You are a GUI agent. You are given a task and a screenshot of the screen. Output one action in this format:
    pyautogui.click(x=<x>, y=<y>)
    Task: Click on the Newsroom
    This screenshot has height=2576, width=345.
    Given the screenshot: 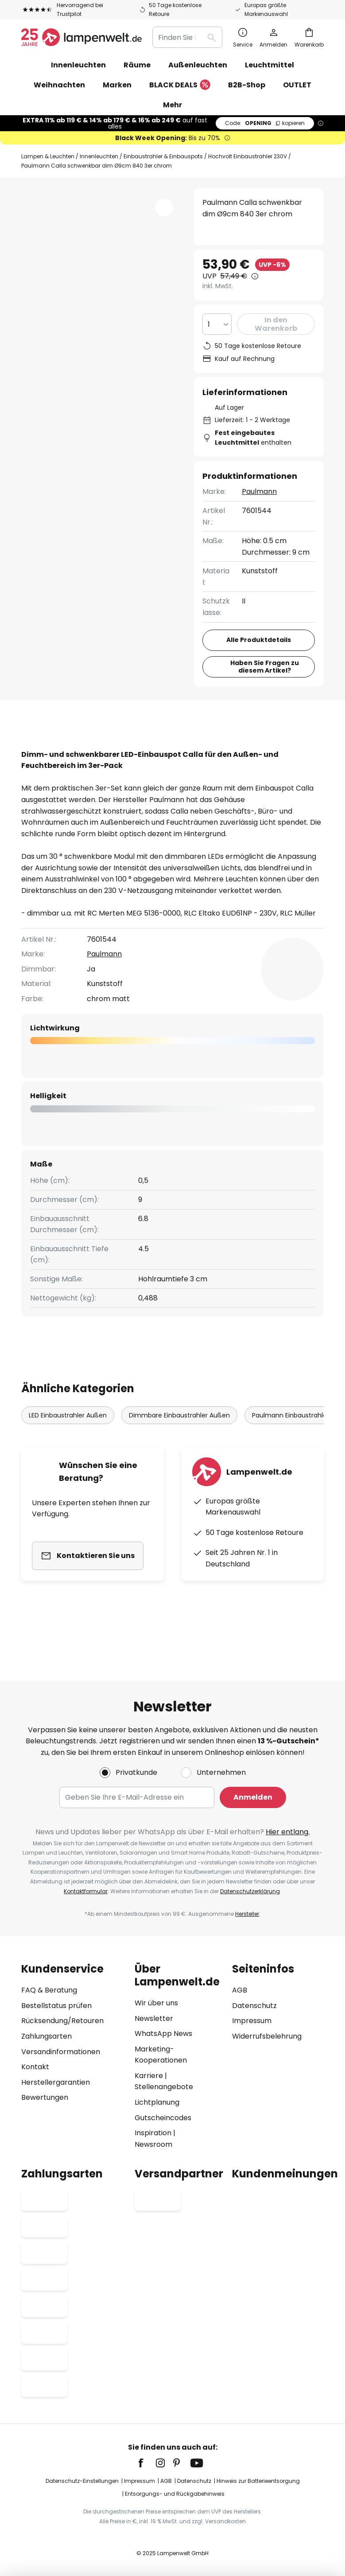 What is the action you would take?
    pyautogui.click(x=153, y=2144)
    